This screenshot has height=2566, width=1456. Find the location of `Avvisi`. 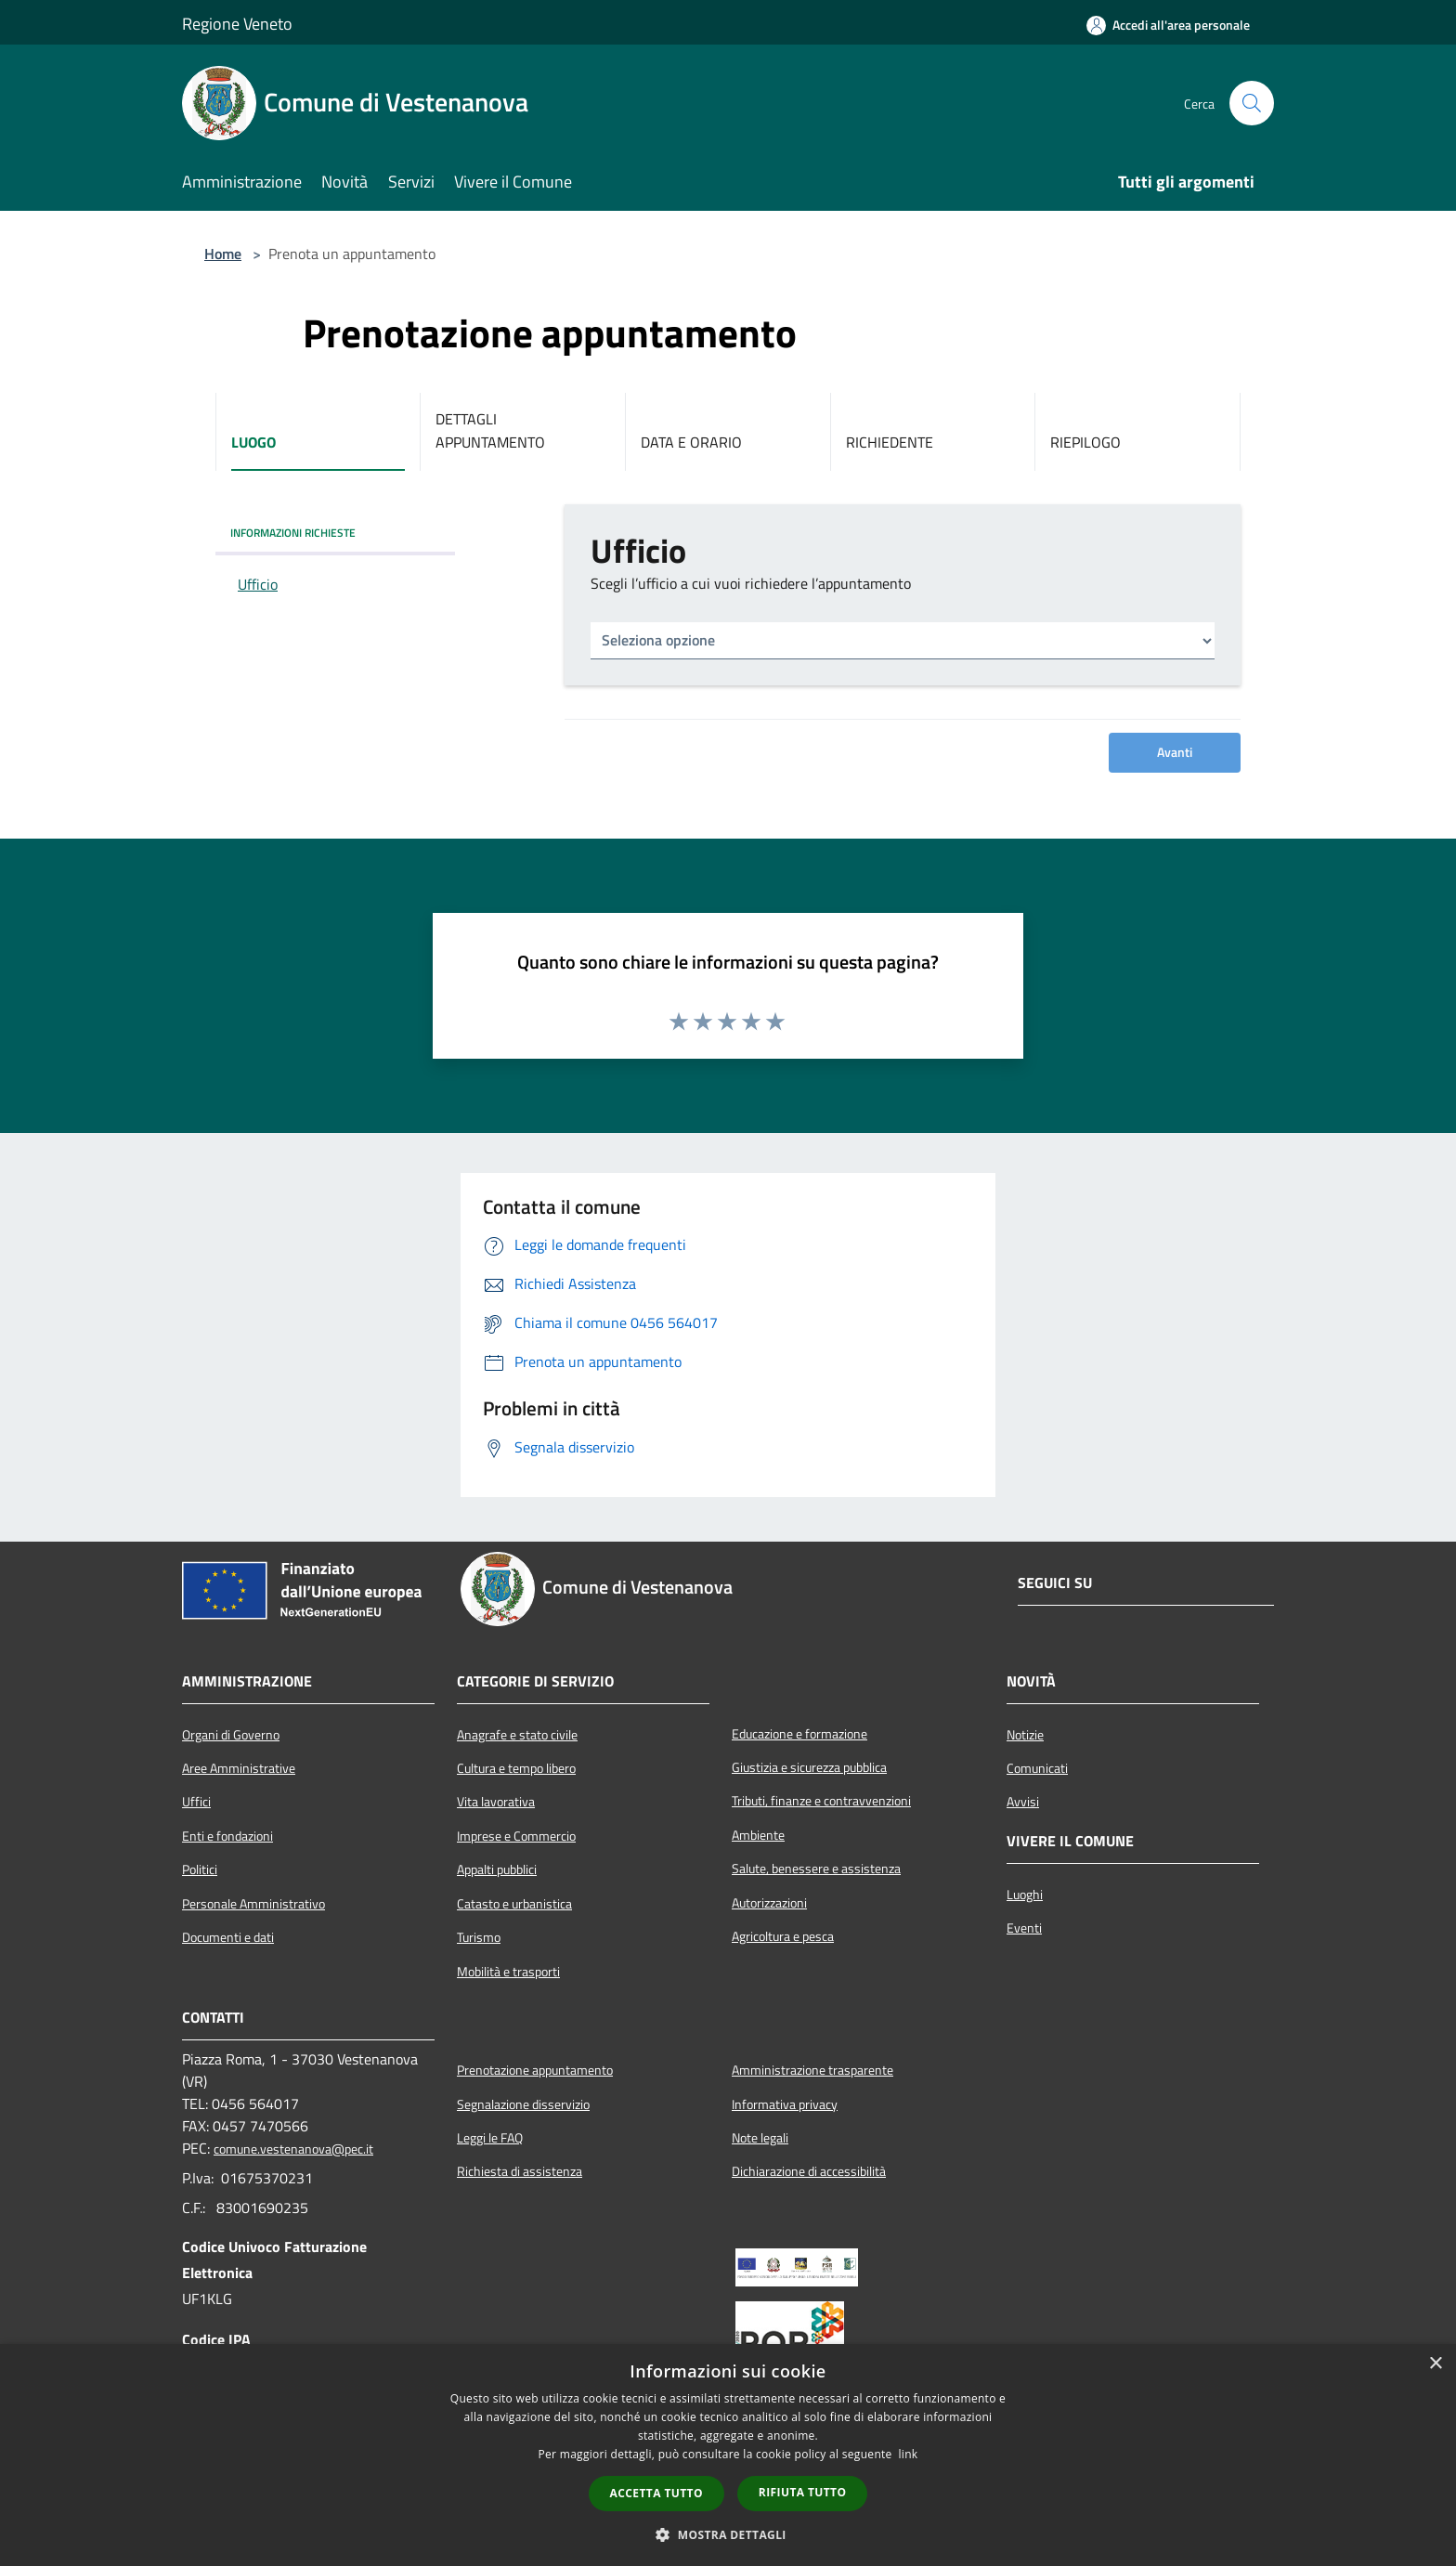

Avvisi is located at coordinates (1023, 1801).